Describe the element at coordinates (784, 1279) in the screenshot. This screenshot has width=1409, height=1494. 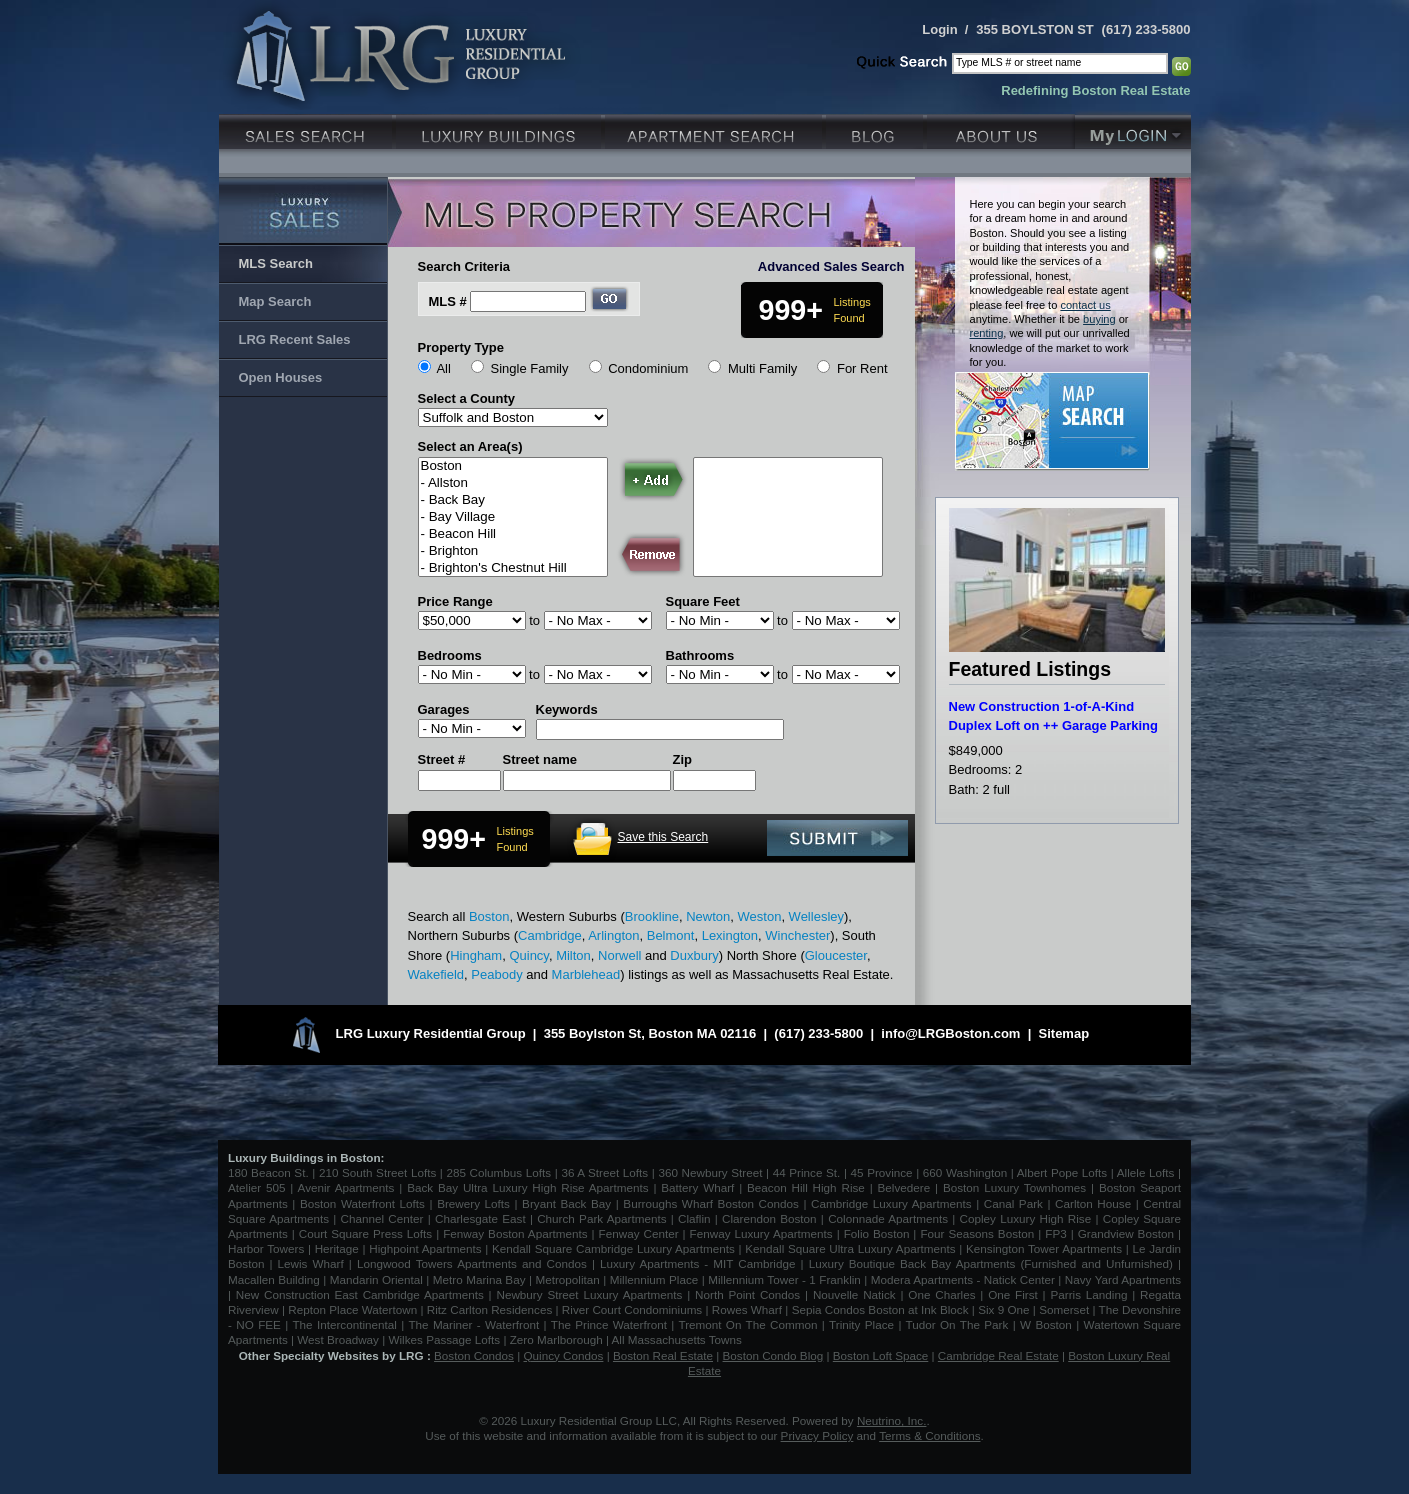
I see `Millennium Tower - 1 Franklin` at that location.